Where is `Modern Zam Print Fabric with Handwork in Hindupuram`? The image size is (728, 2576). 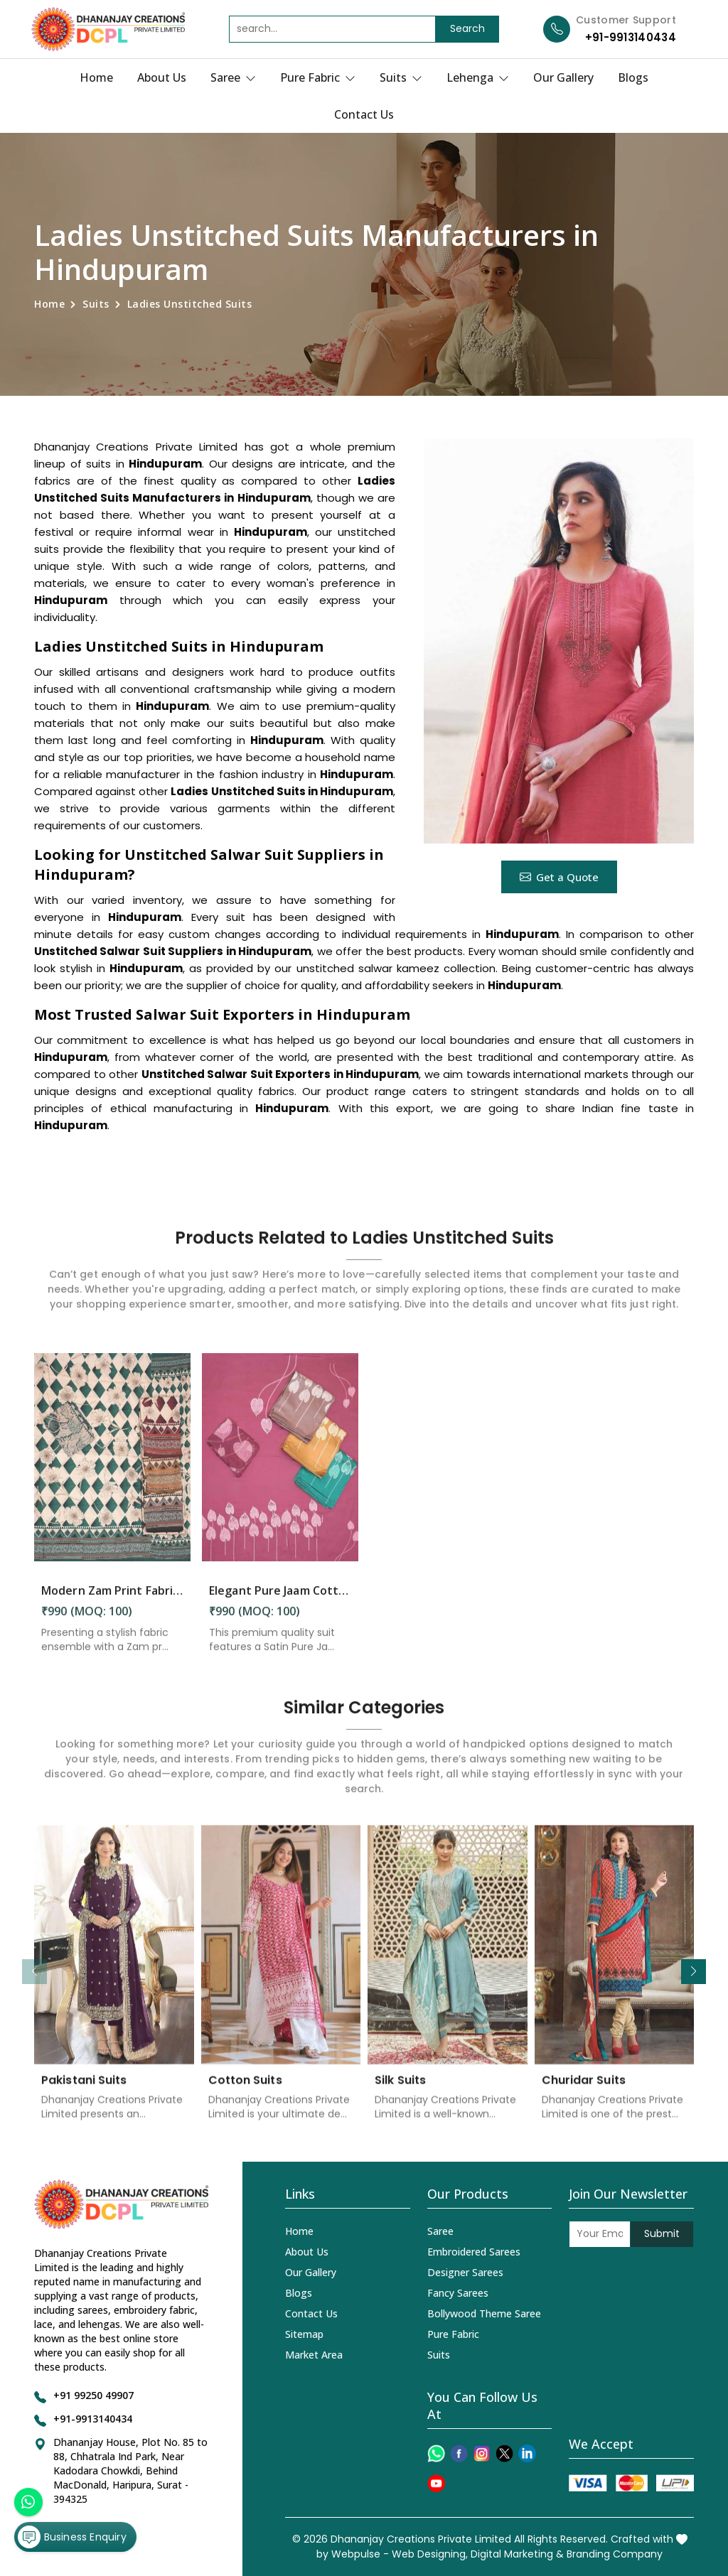 Modern Zam Print Fabric with Handwork in Hindupuram is located at coordinates (112, 1602).